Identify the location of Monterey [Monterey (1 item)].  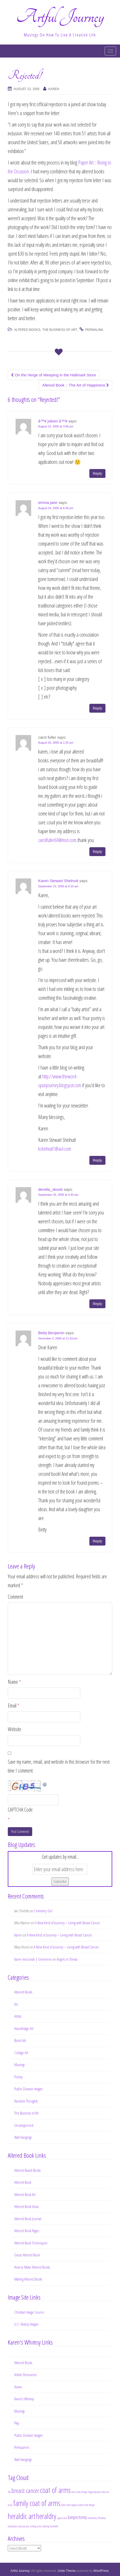
(102, 2518).